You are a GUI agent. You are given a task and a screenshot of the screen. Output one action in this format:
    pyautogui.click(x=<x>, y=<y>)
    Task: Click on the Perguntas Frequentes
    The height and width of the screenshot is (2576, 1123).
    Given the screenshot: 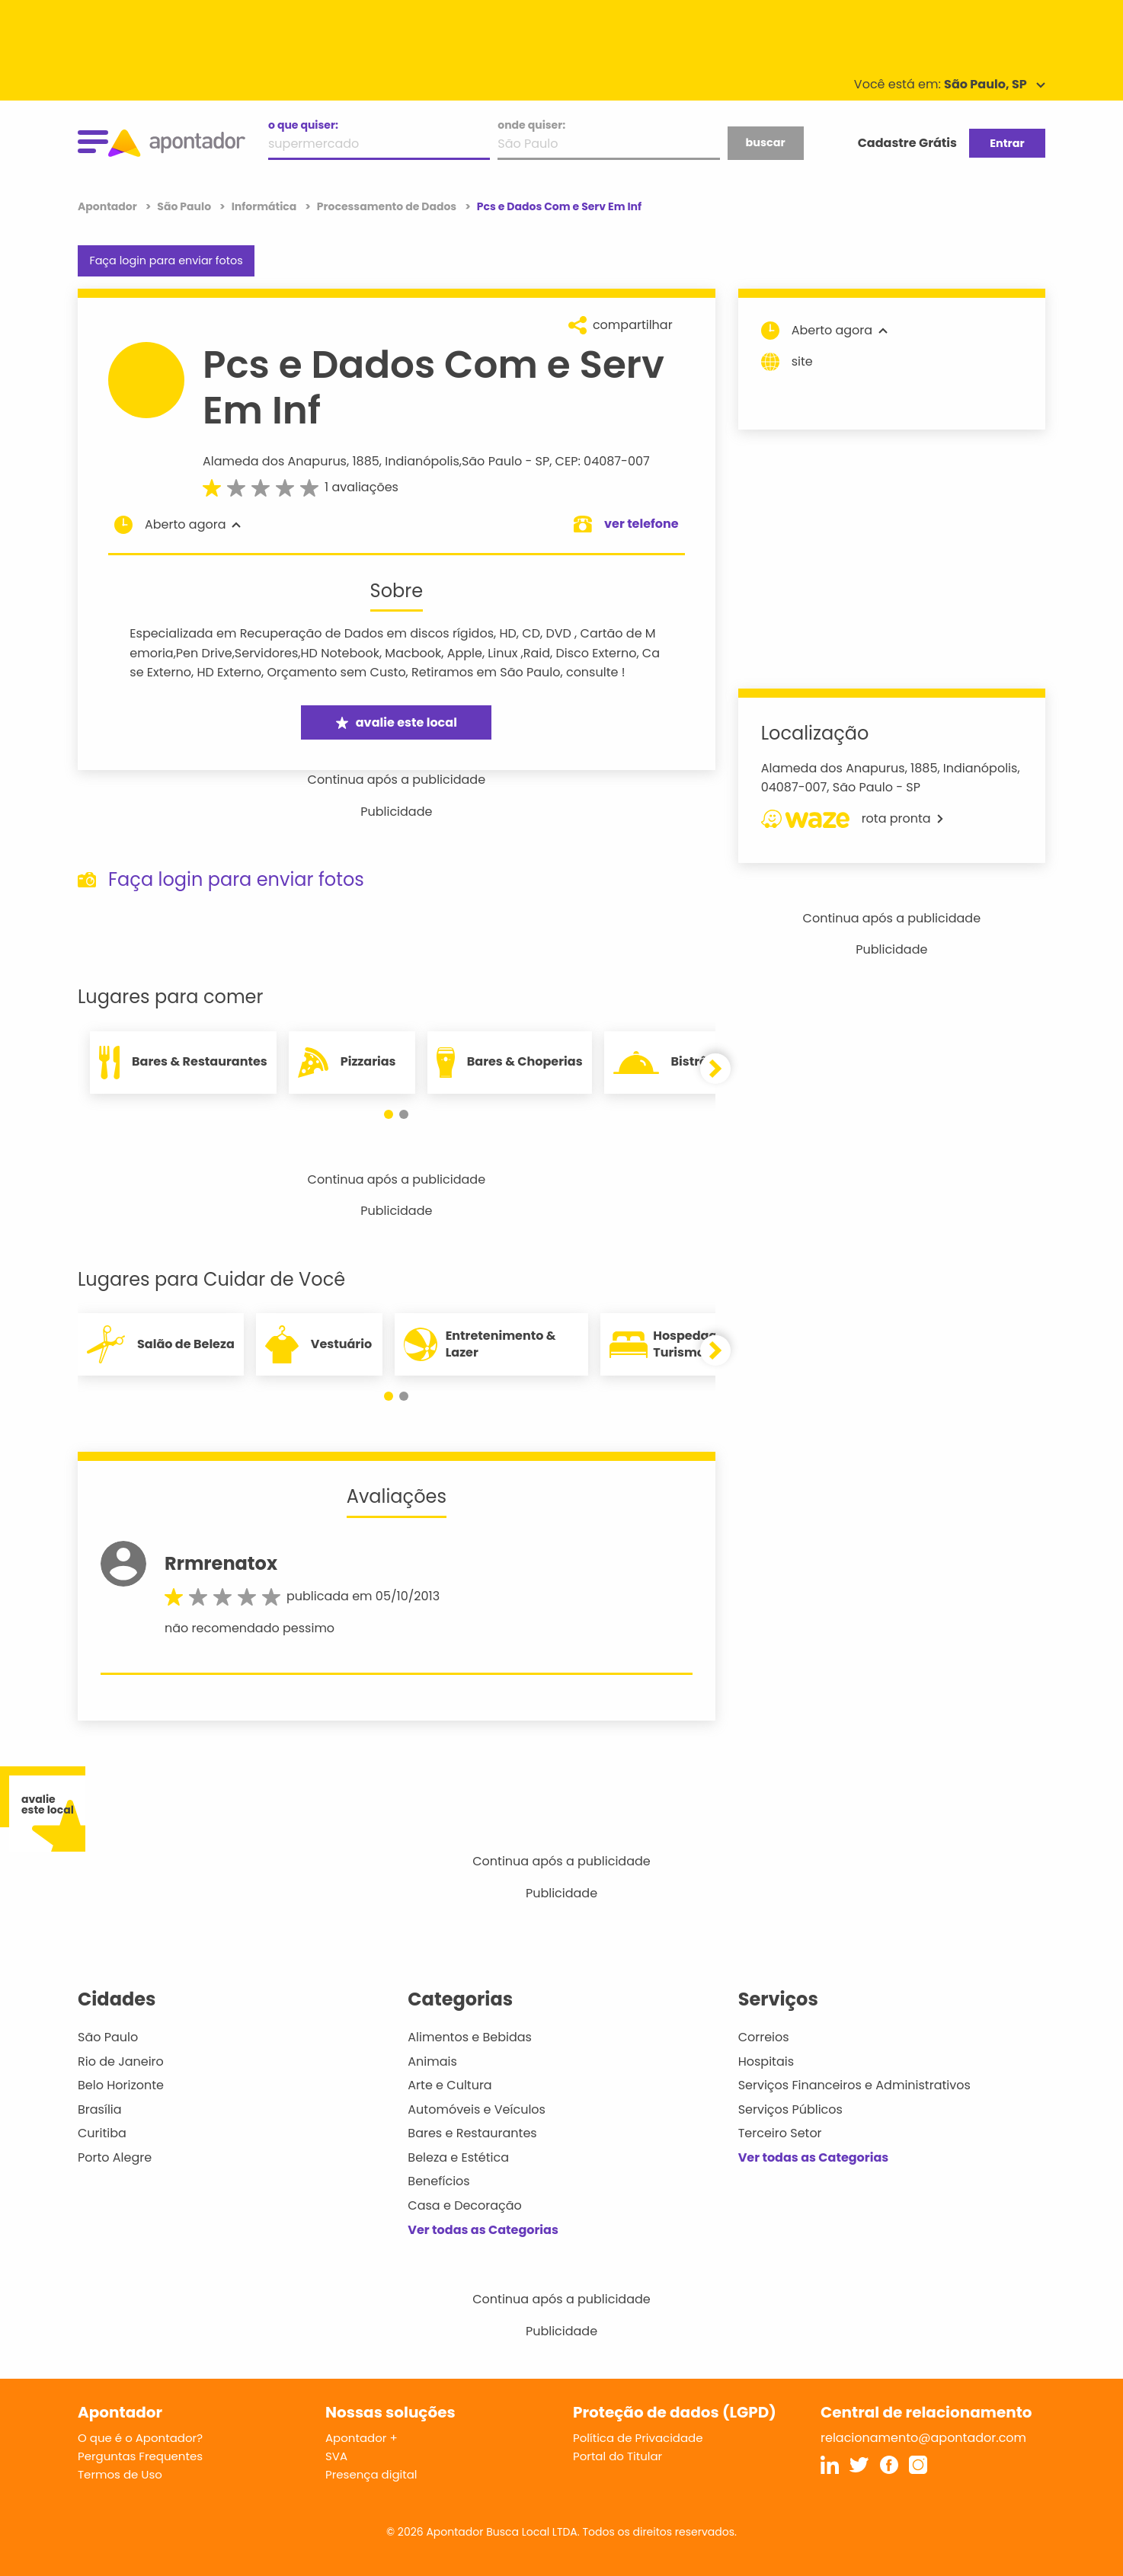 What is the action you would take?
    pyautogui.click(x=140, y=2456)
    